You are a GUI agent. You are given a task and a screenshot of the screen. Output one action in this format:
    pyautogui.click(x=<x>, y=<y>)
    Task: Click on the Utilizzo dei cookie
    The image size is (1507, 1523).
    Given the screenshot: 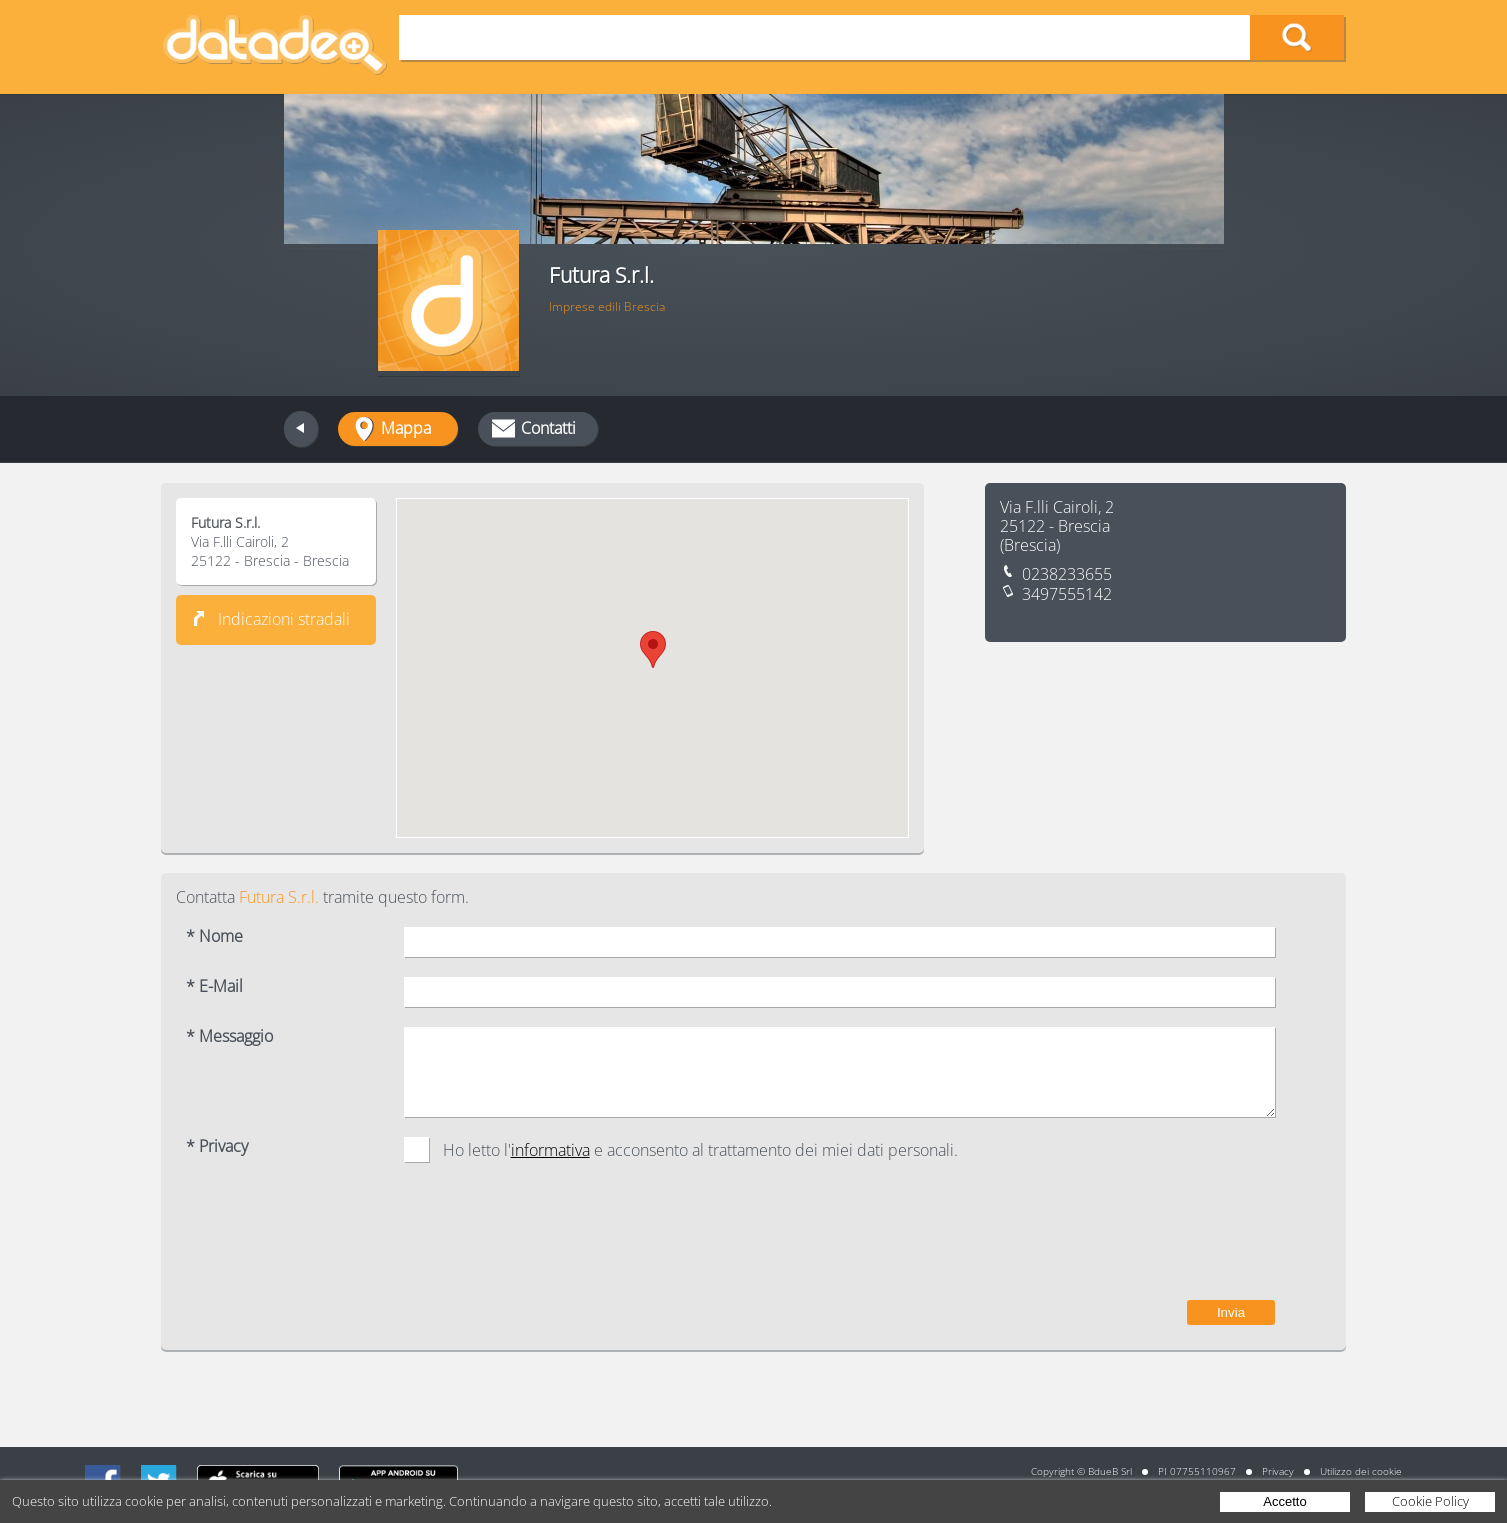 What is the action you would take?
    pyautogui.click(x=1361, y=1471)
    